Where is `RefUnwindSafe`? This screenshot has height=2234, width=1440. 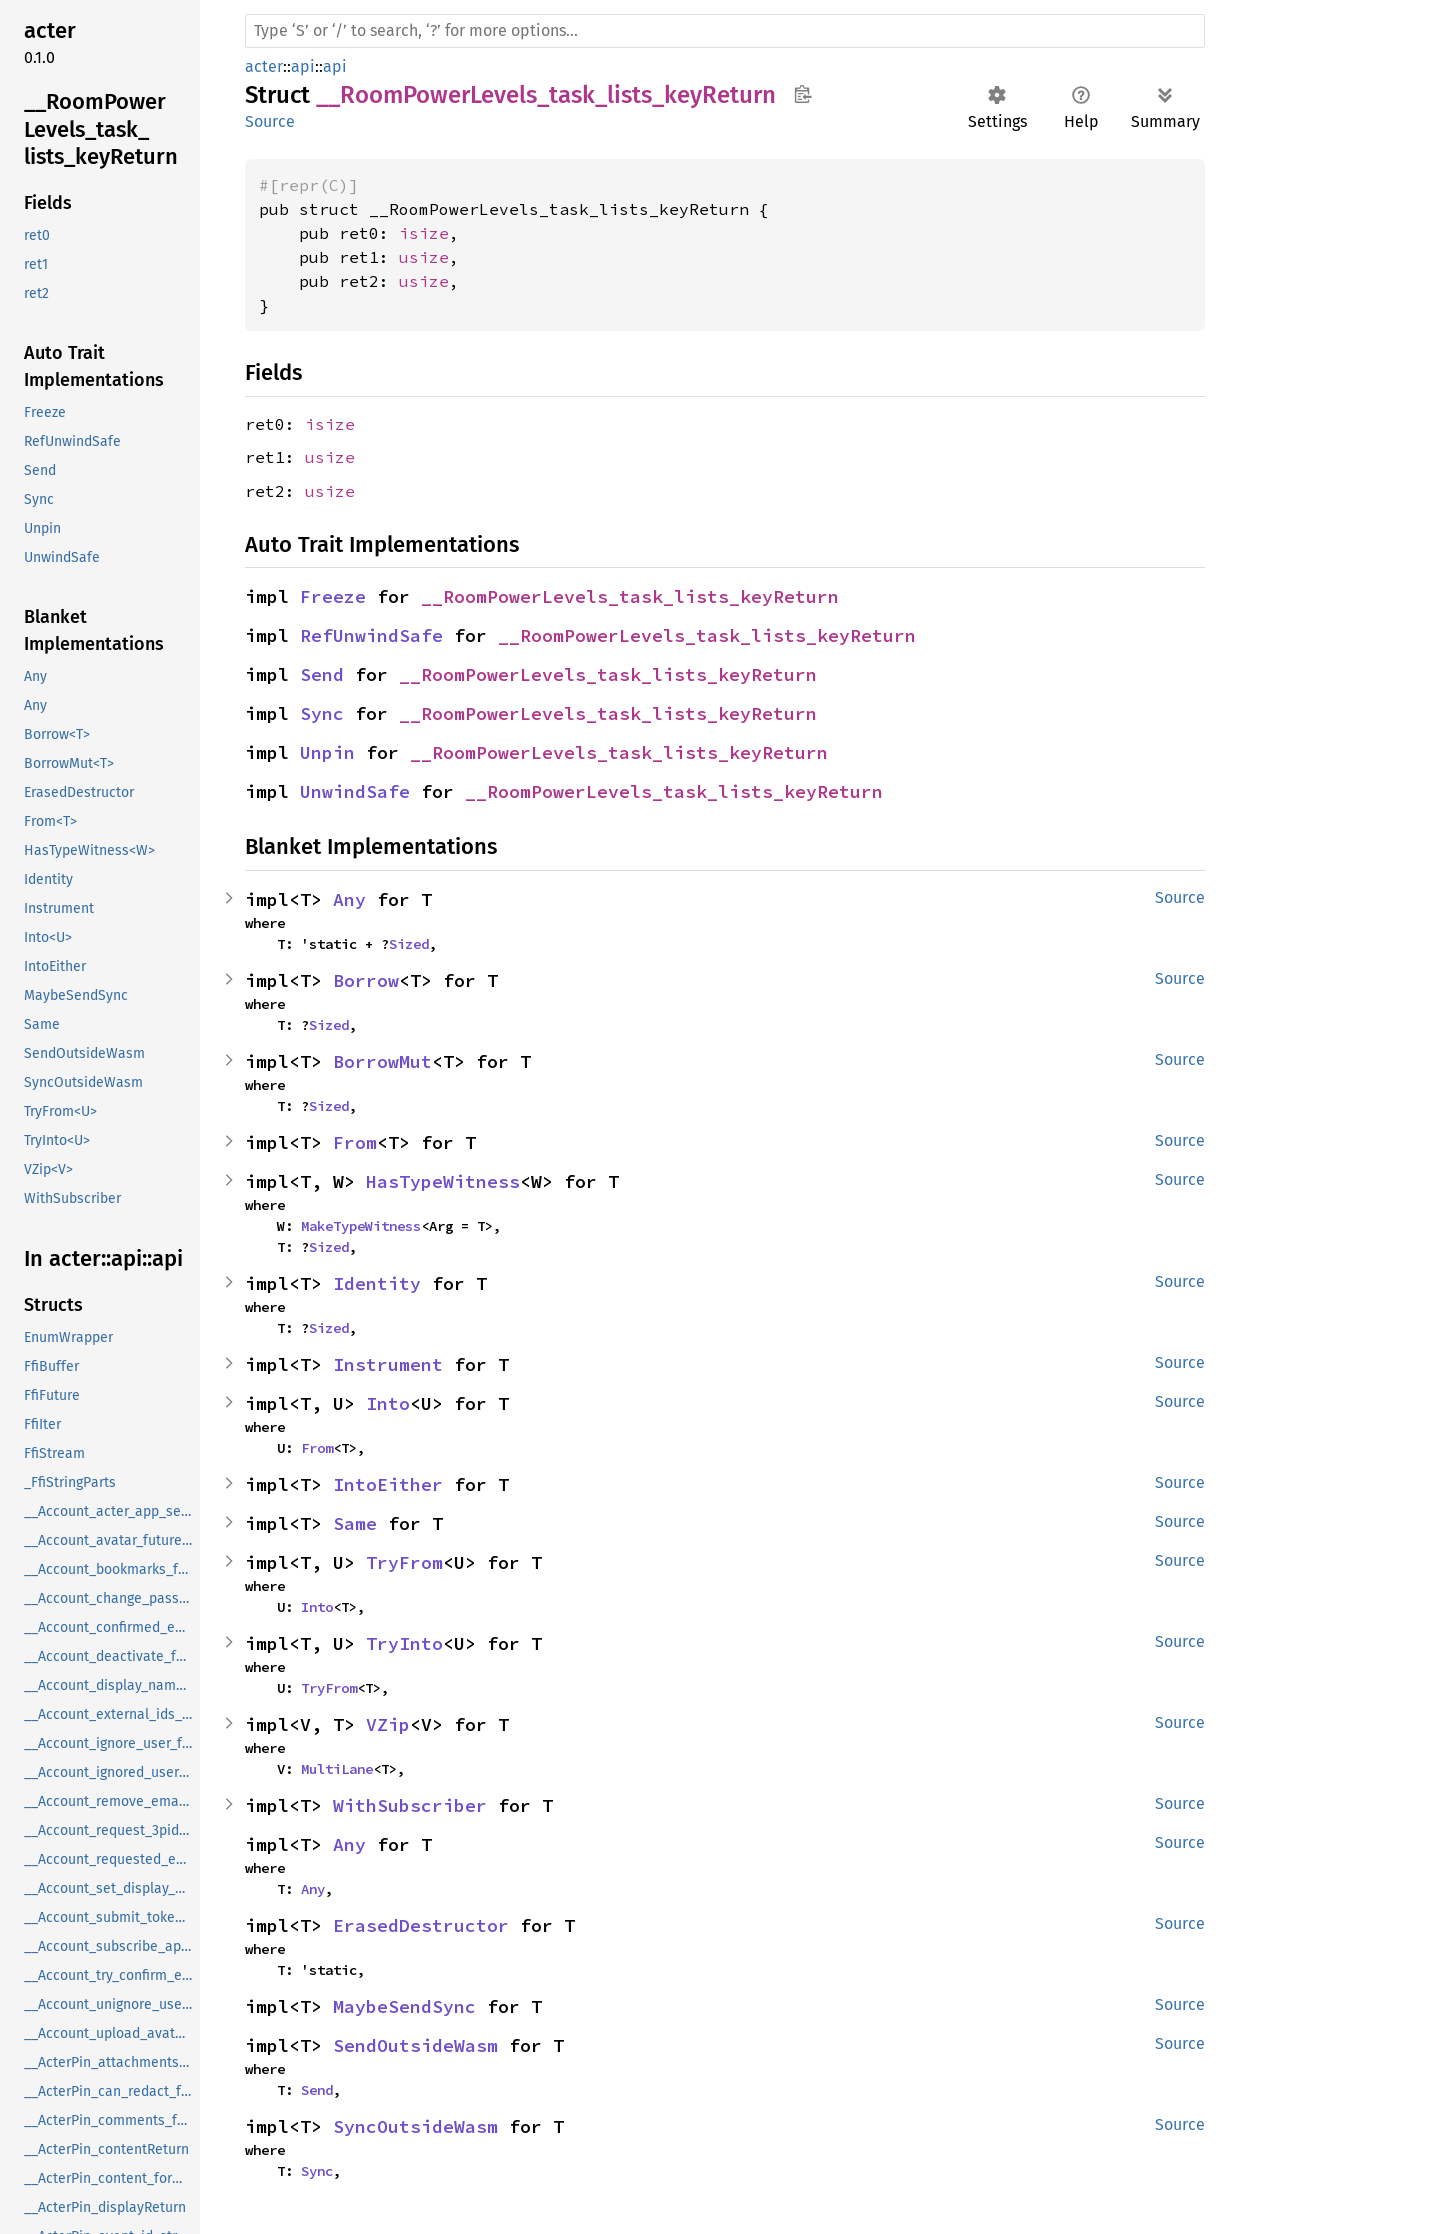
RefUnwindSafe is located at coordinates (371, 635).